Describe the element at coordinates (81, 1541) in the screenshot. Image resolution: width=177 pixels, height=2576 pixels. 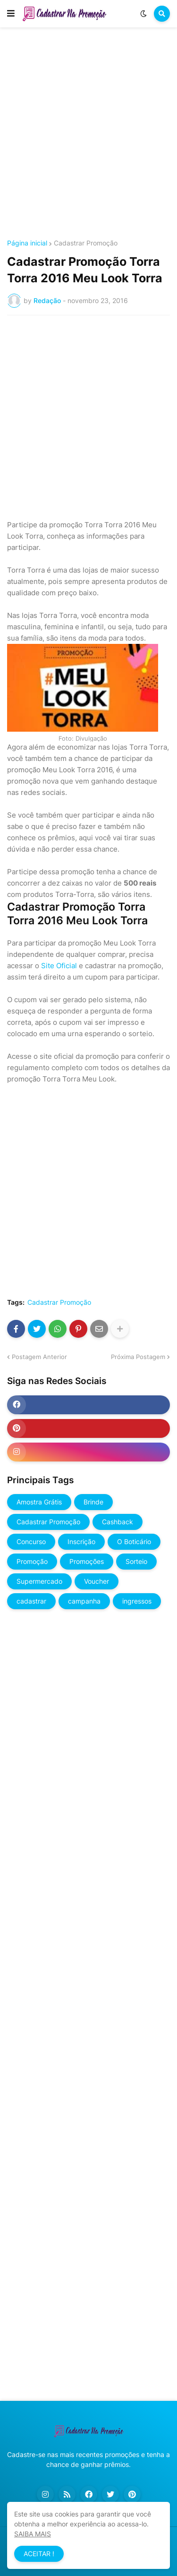
I see `Inscrição` at that location.